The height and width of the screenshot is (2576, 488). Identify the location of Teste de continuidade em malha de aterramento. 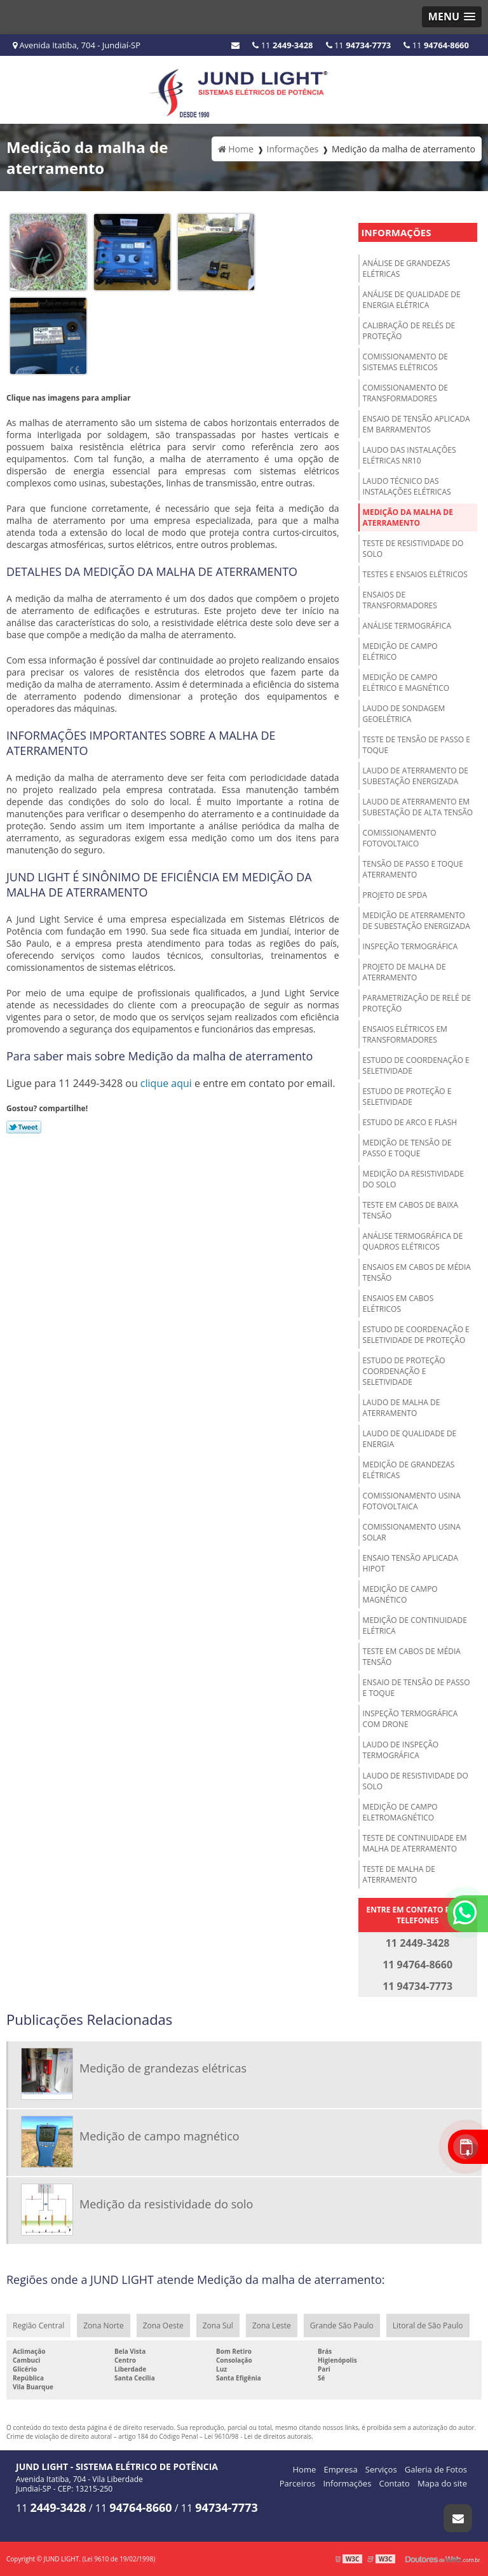
(415, 1843).